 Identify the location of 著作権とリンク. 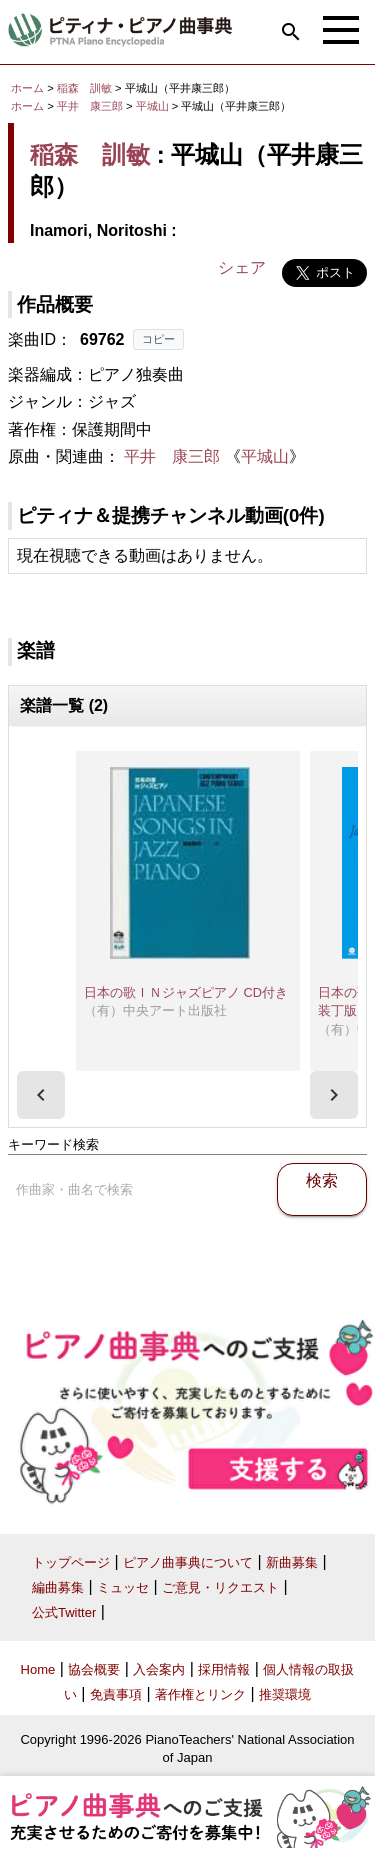
(200, 1694).